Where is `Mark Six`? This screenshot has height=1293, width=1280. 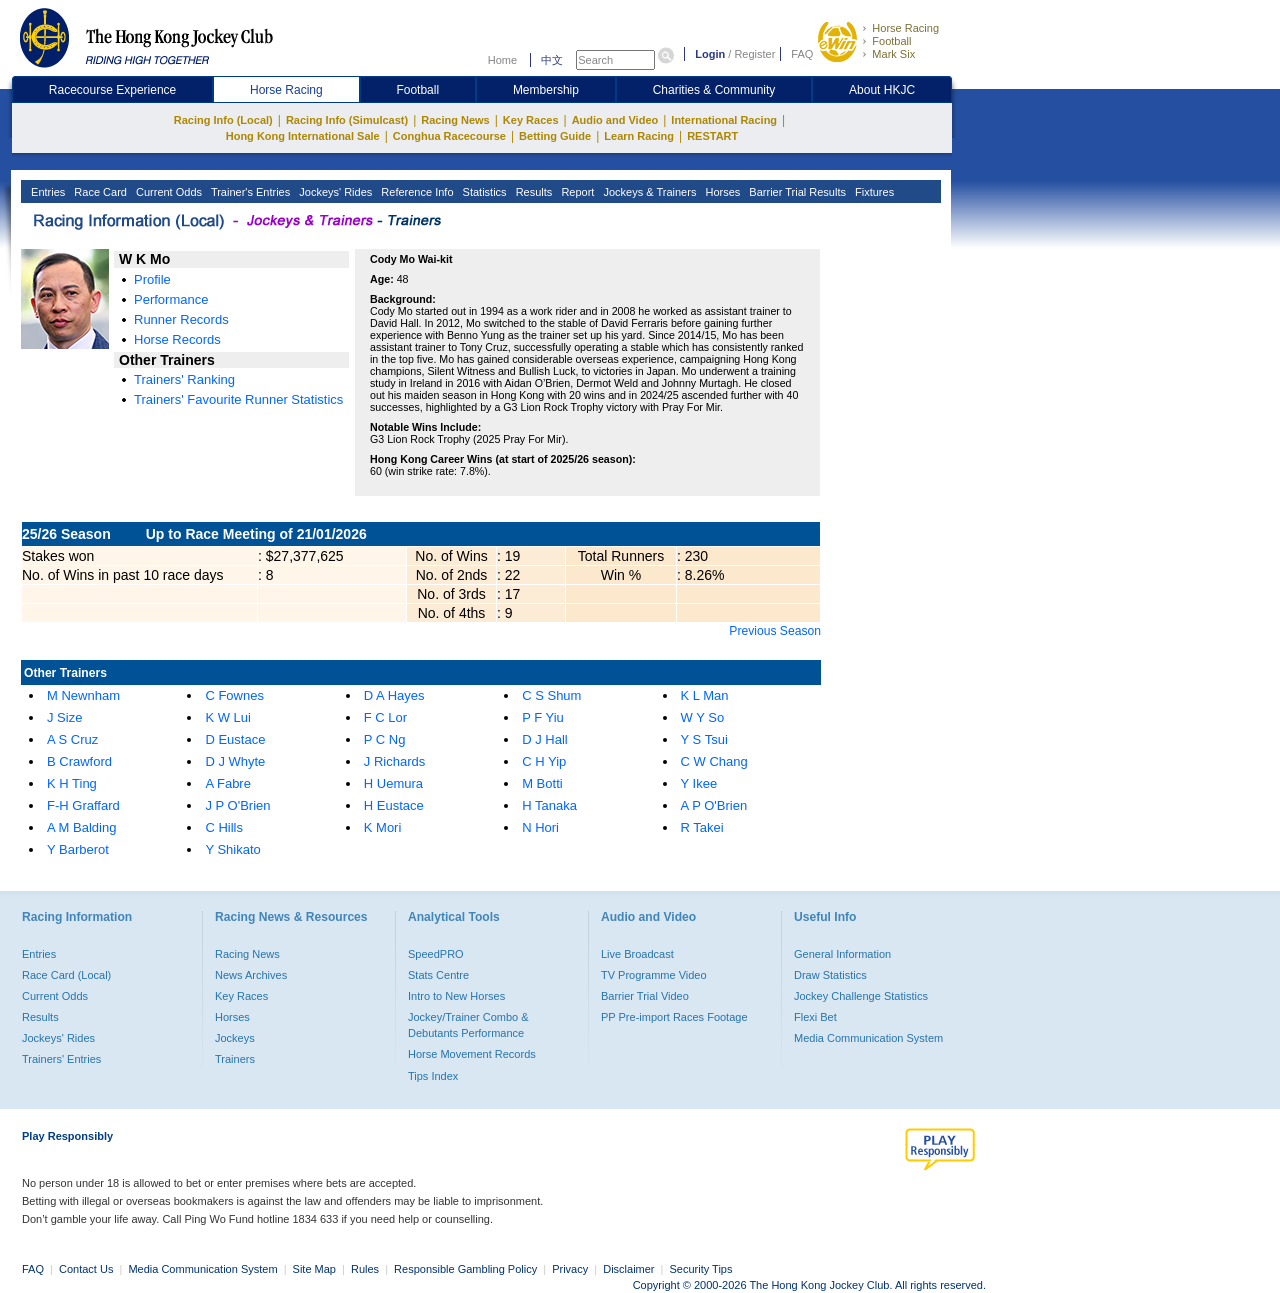 Mark Six is located at coordinates (893, 54).